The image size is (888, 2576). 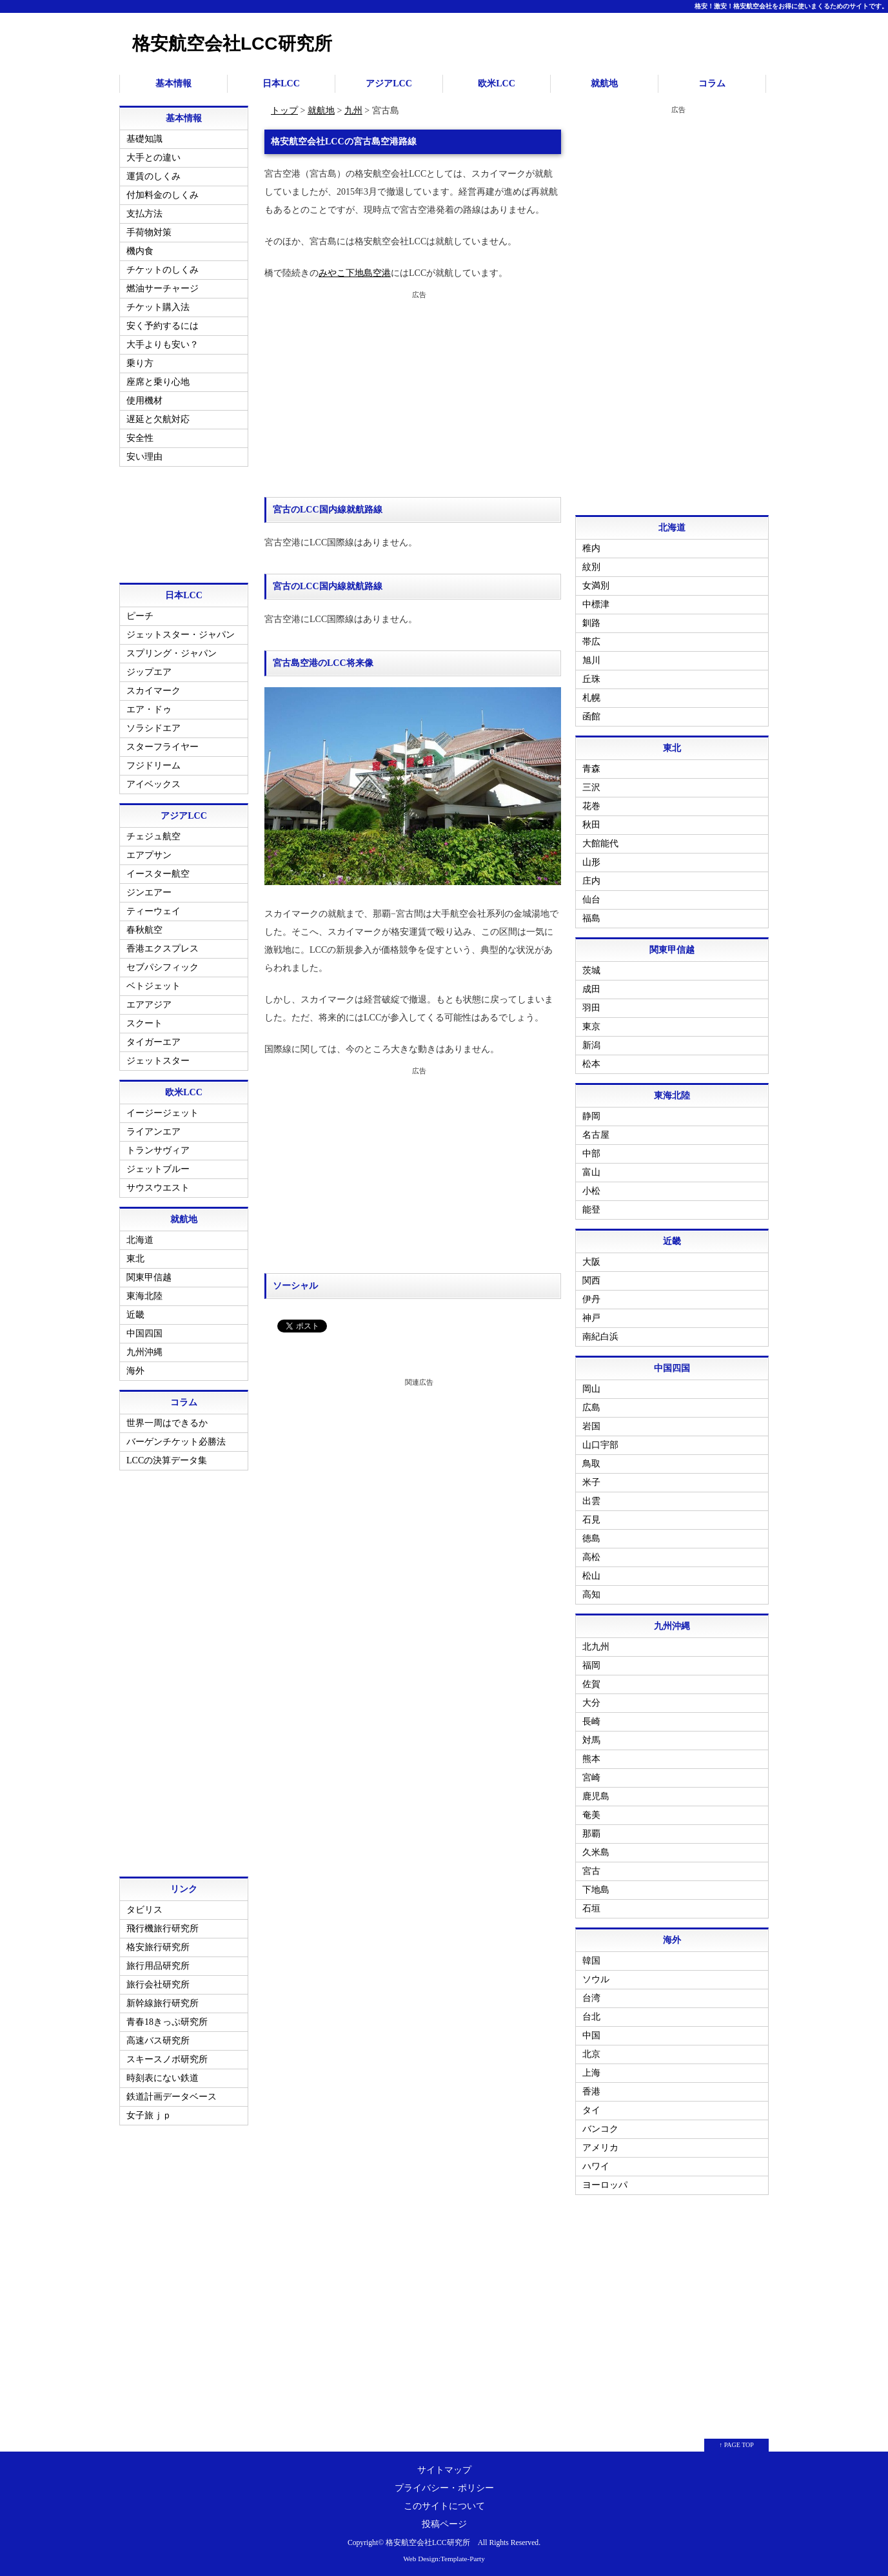 What do you see at coordinates (591, 806) in the screenshot?
I see `花巻` at bounding box center [591, 806].